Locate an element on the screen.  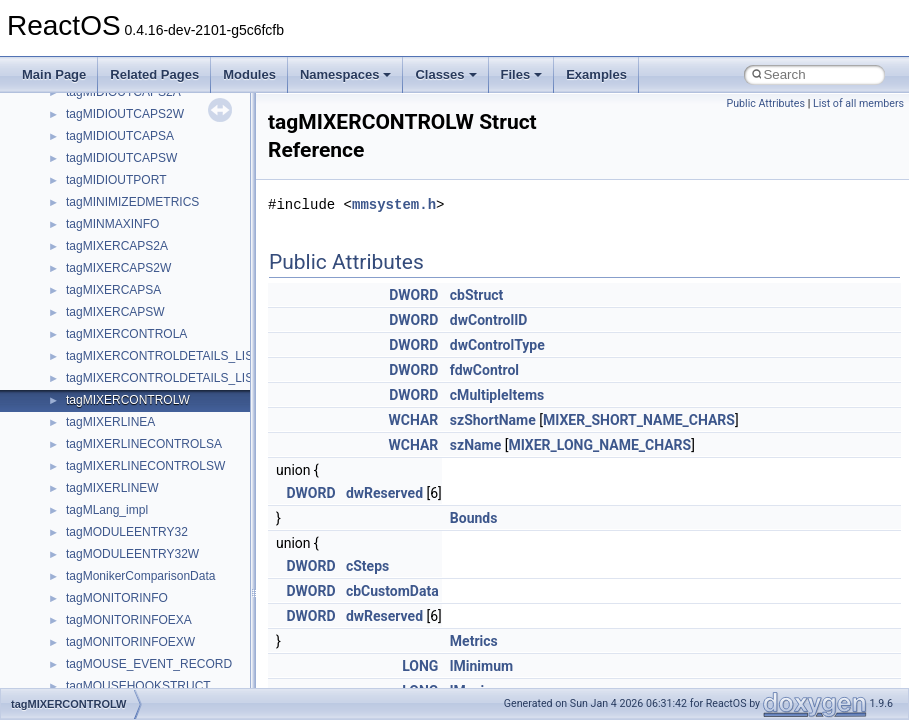
dwControlType is located at coordinates (497, 345).